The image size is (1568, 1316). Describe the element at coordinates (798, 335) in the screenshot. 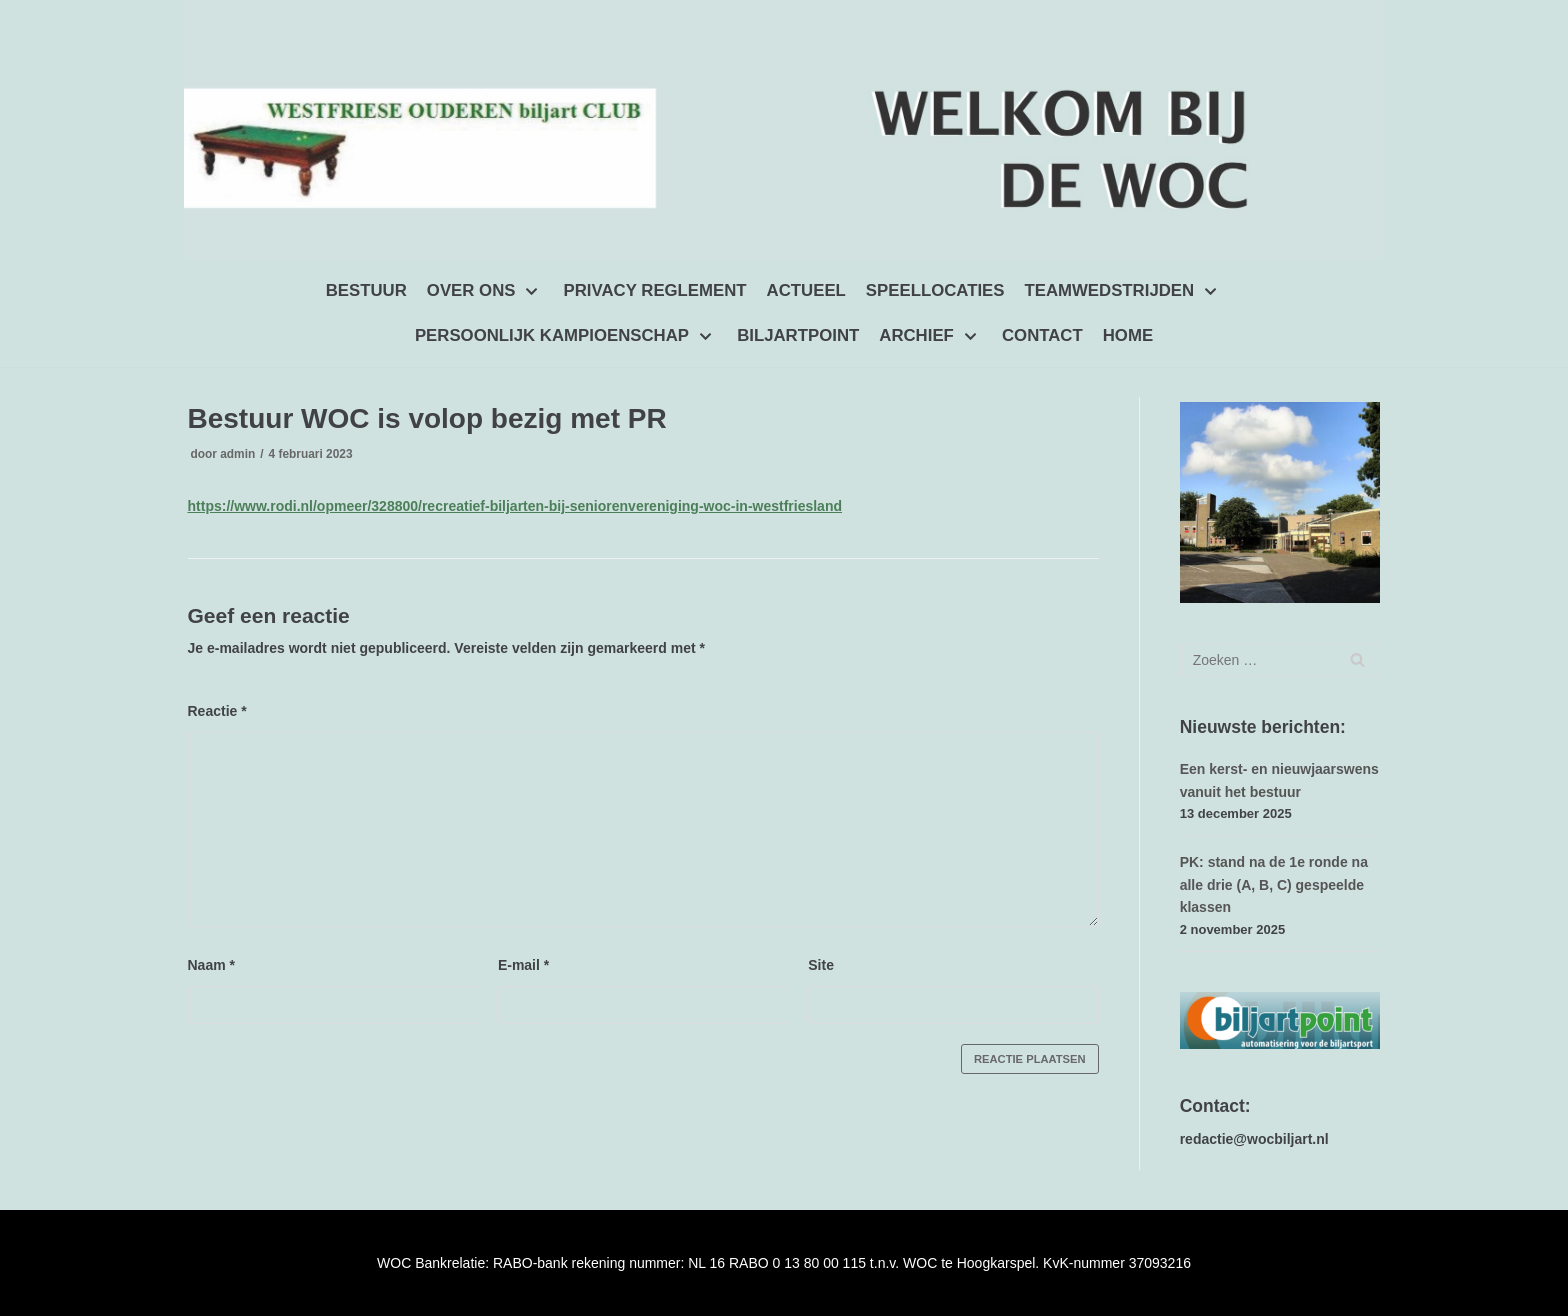

I see `BILJARTPOINT` at that location.